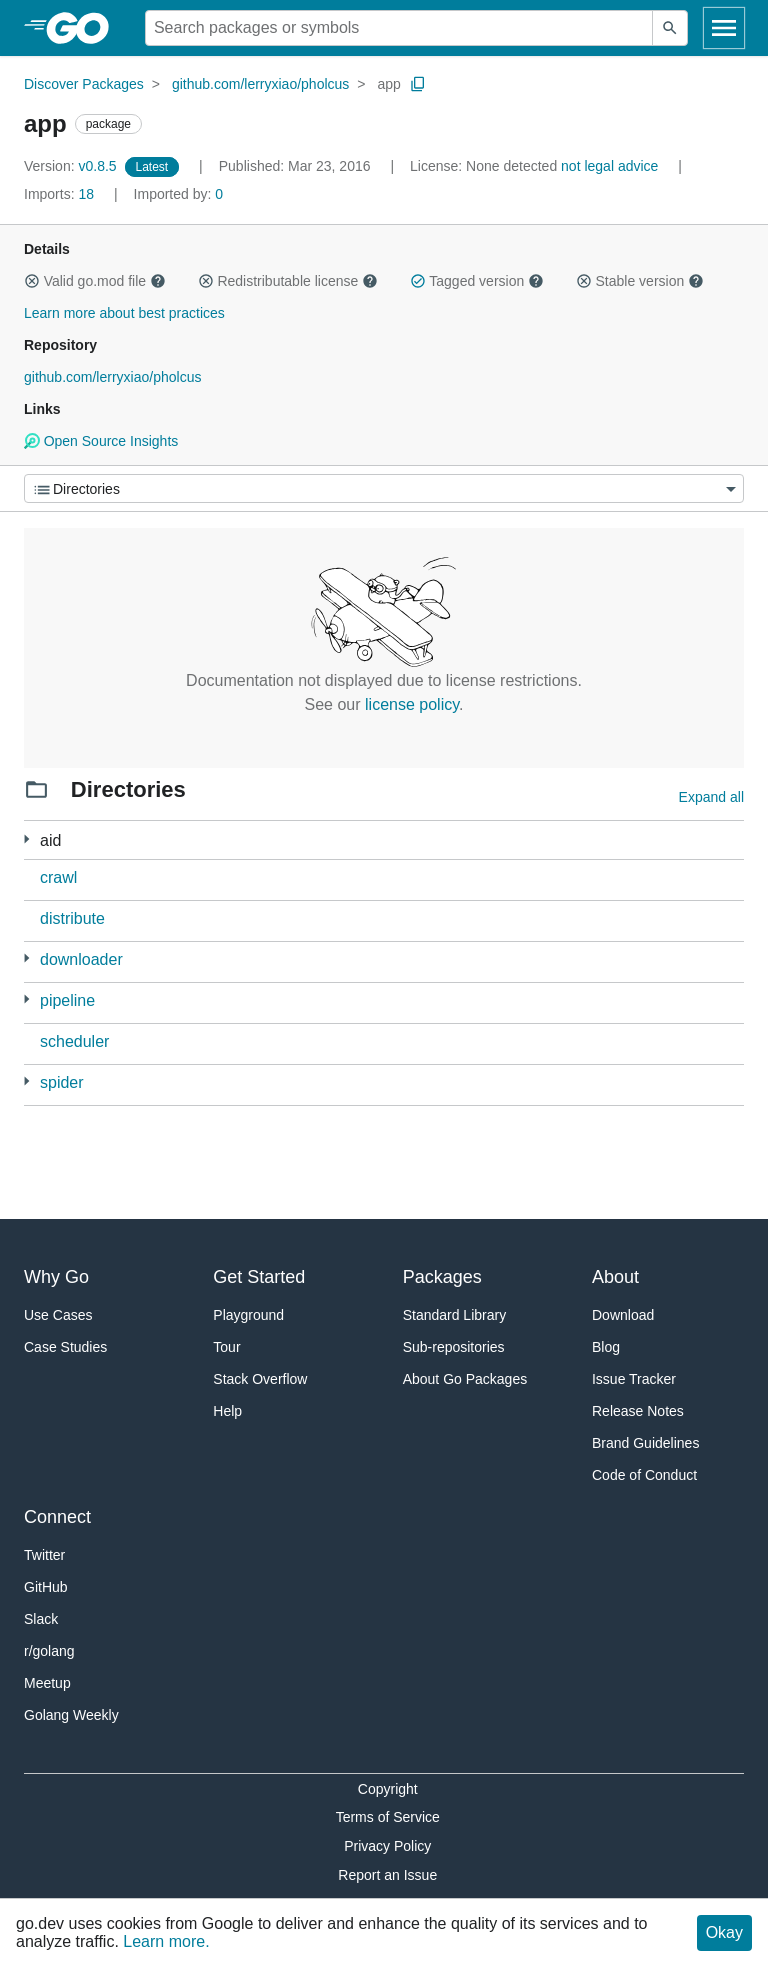 Image resolution: width=768 pixels, height=1967 pixels. Describe the element at coordinates (57, 1517) in the screenshot. I see `Connect` at that location.